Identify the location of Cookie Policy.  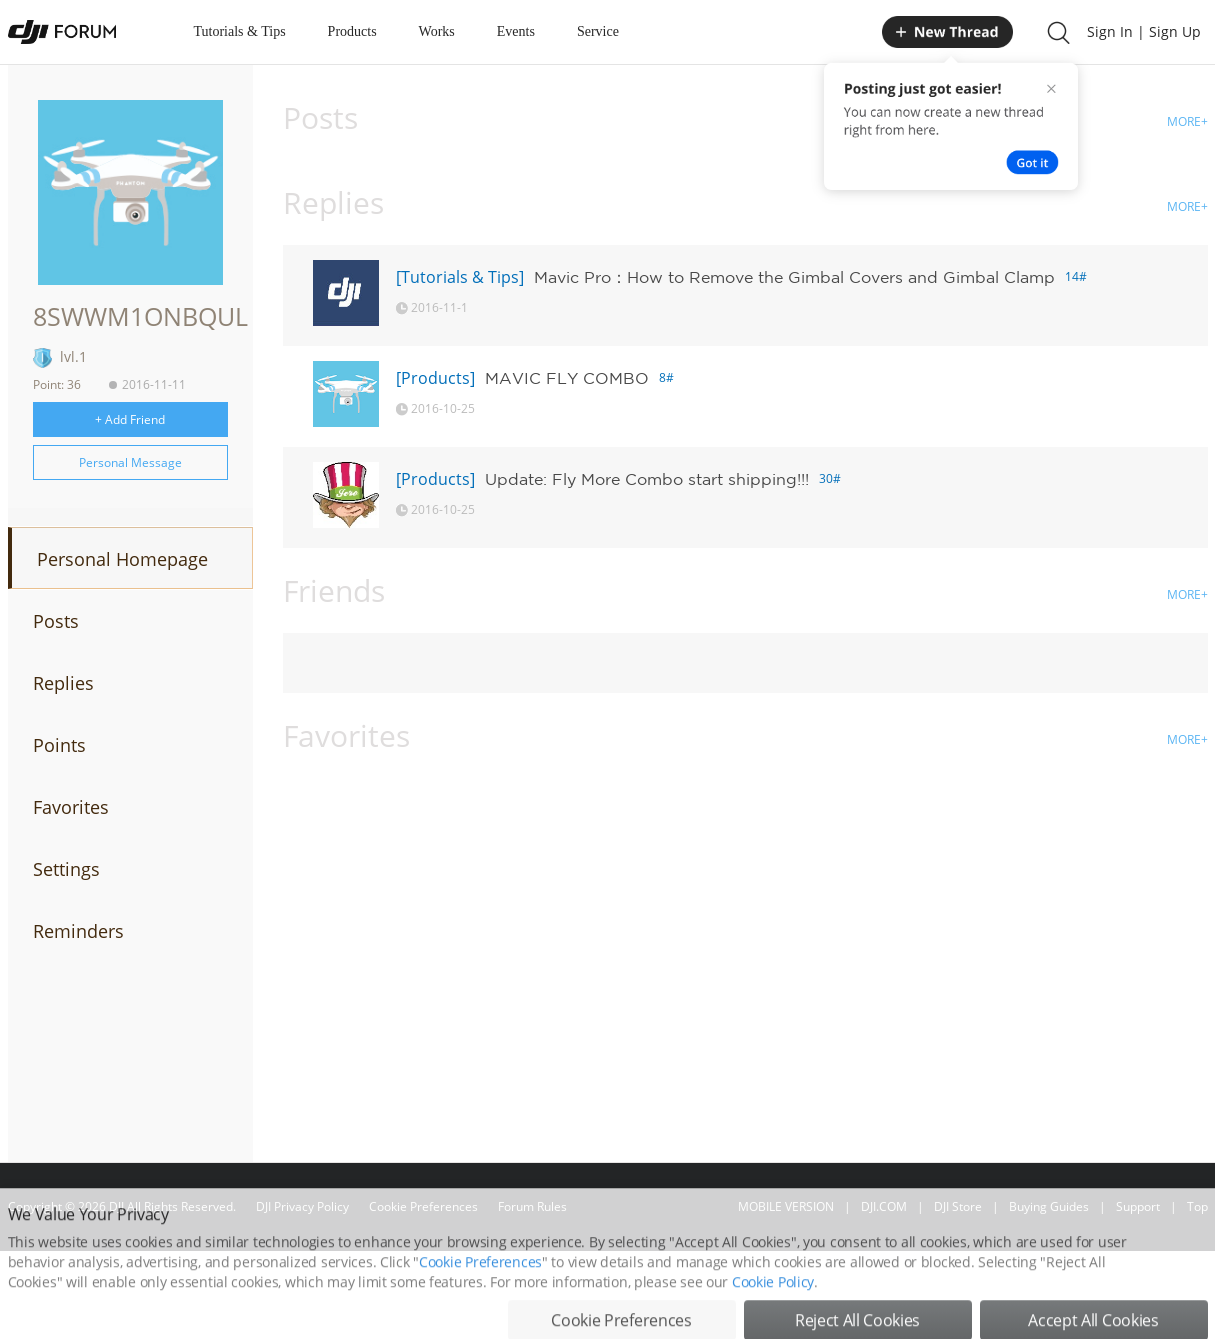
(773, 1319).